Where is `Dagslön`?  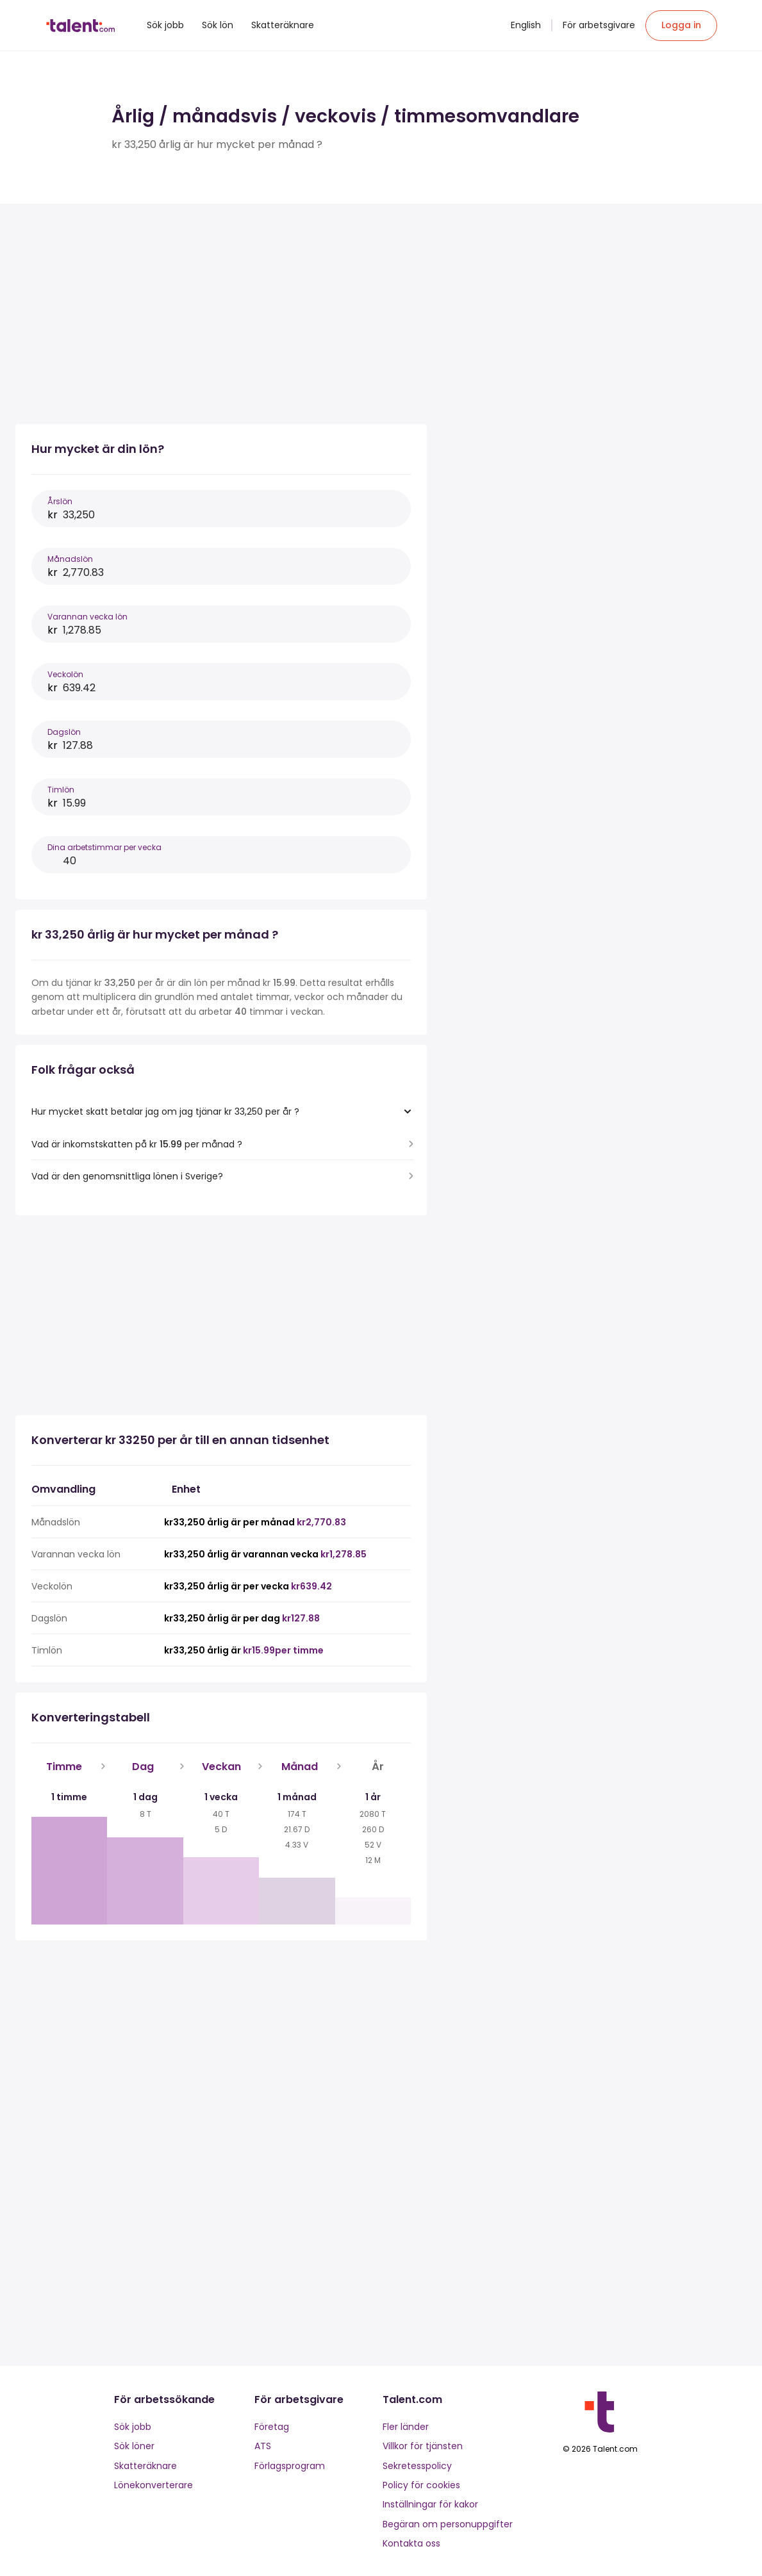 Dagslön is located at coordinates (64, 731).